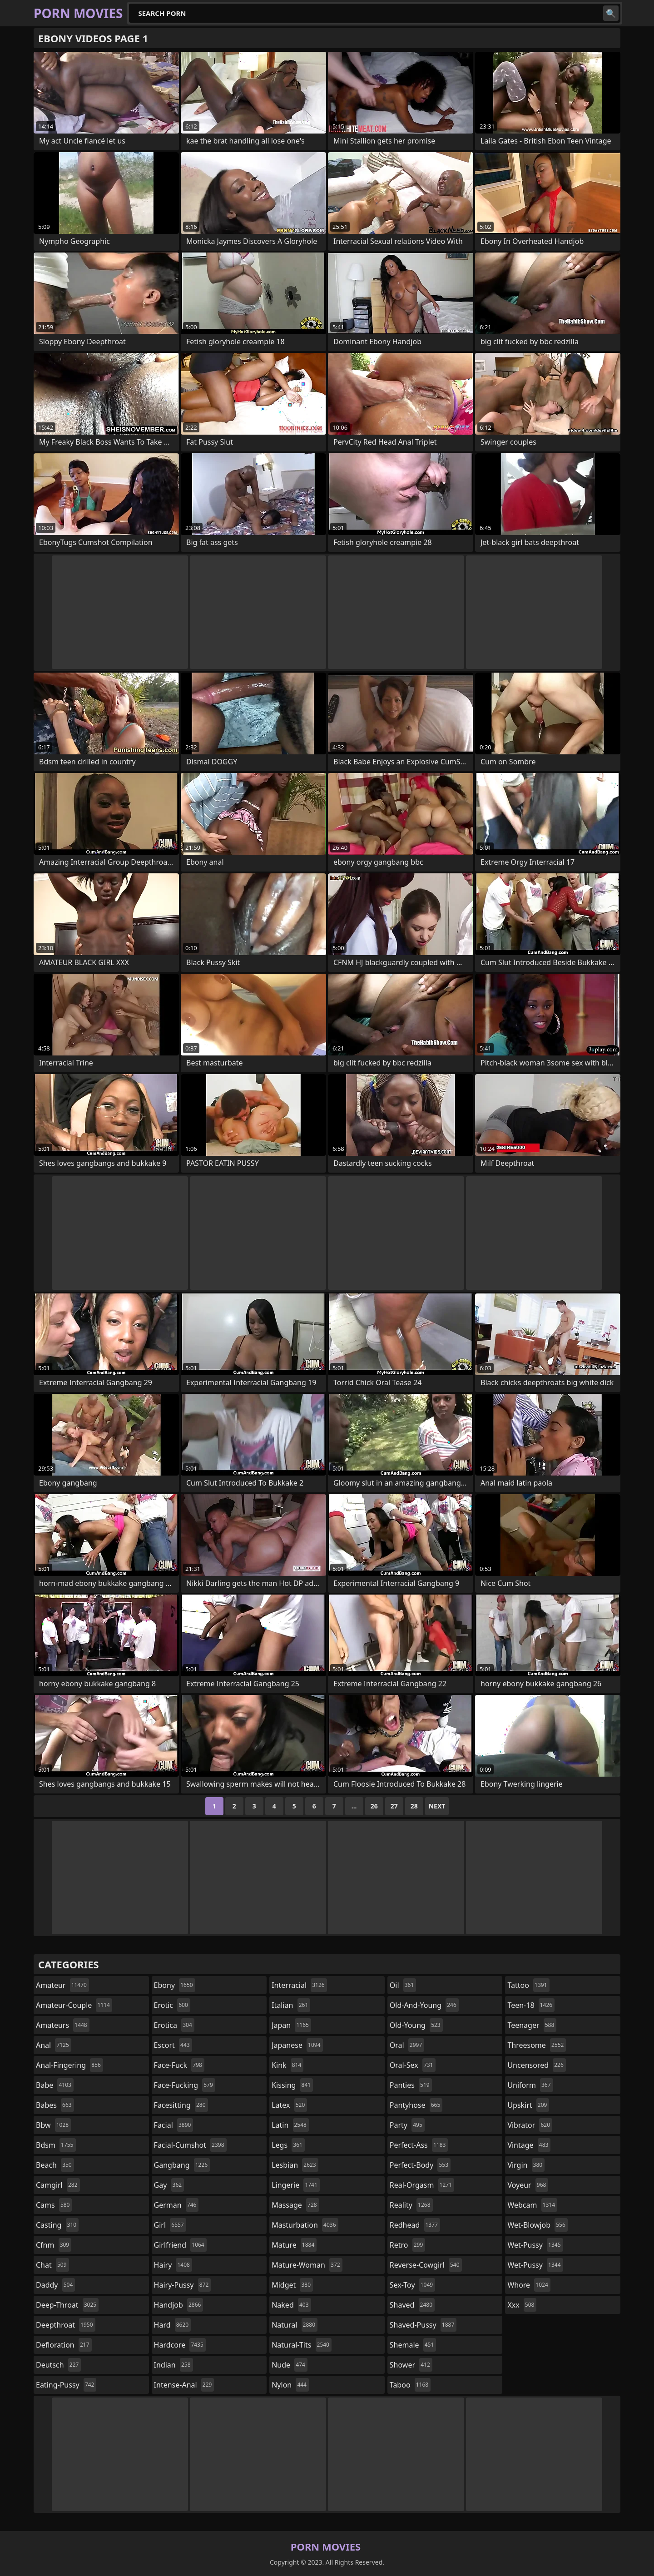 The height and width of the screenshot is (2576, 654). Describe the element at coordinates (532, 2205) in the screenshot. I see `webcam` at that location.